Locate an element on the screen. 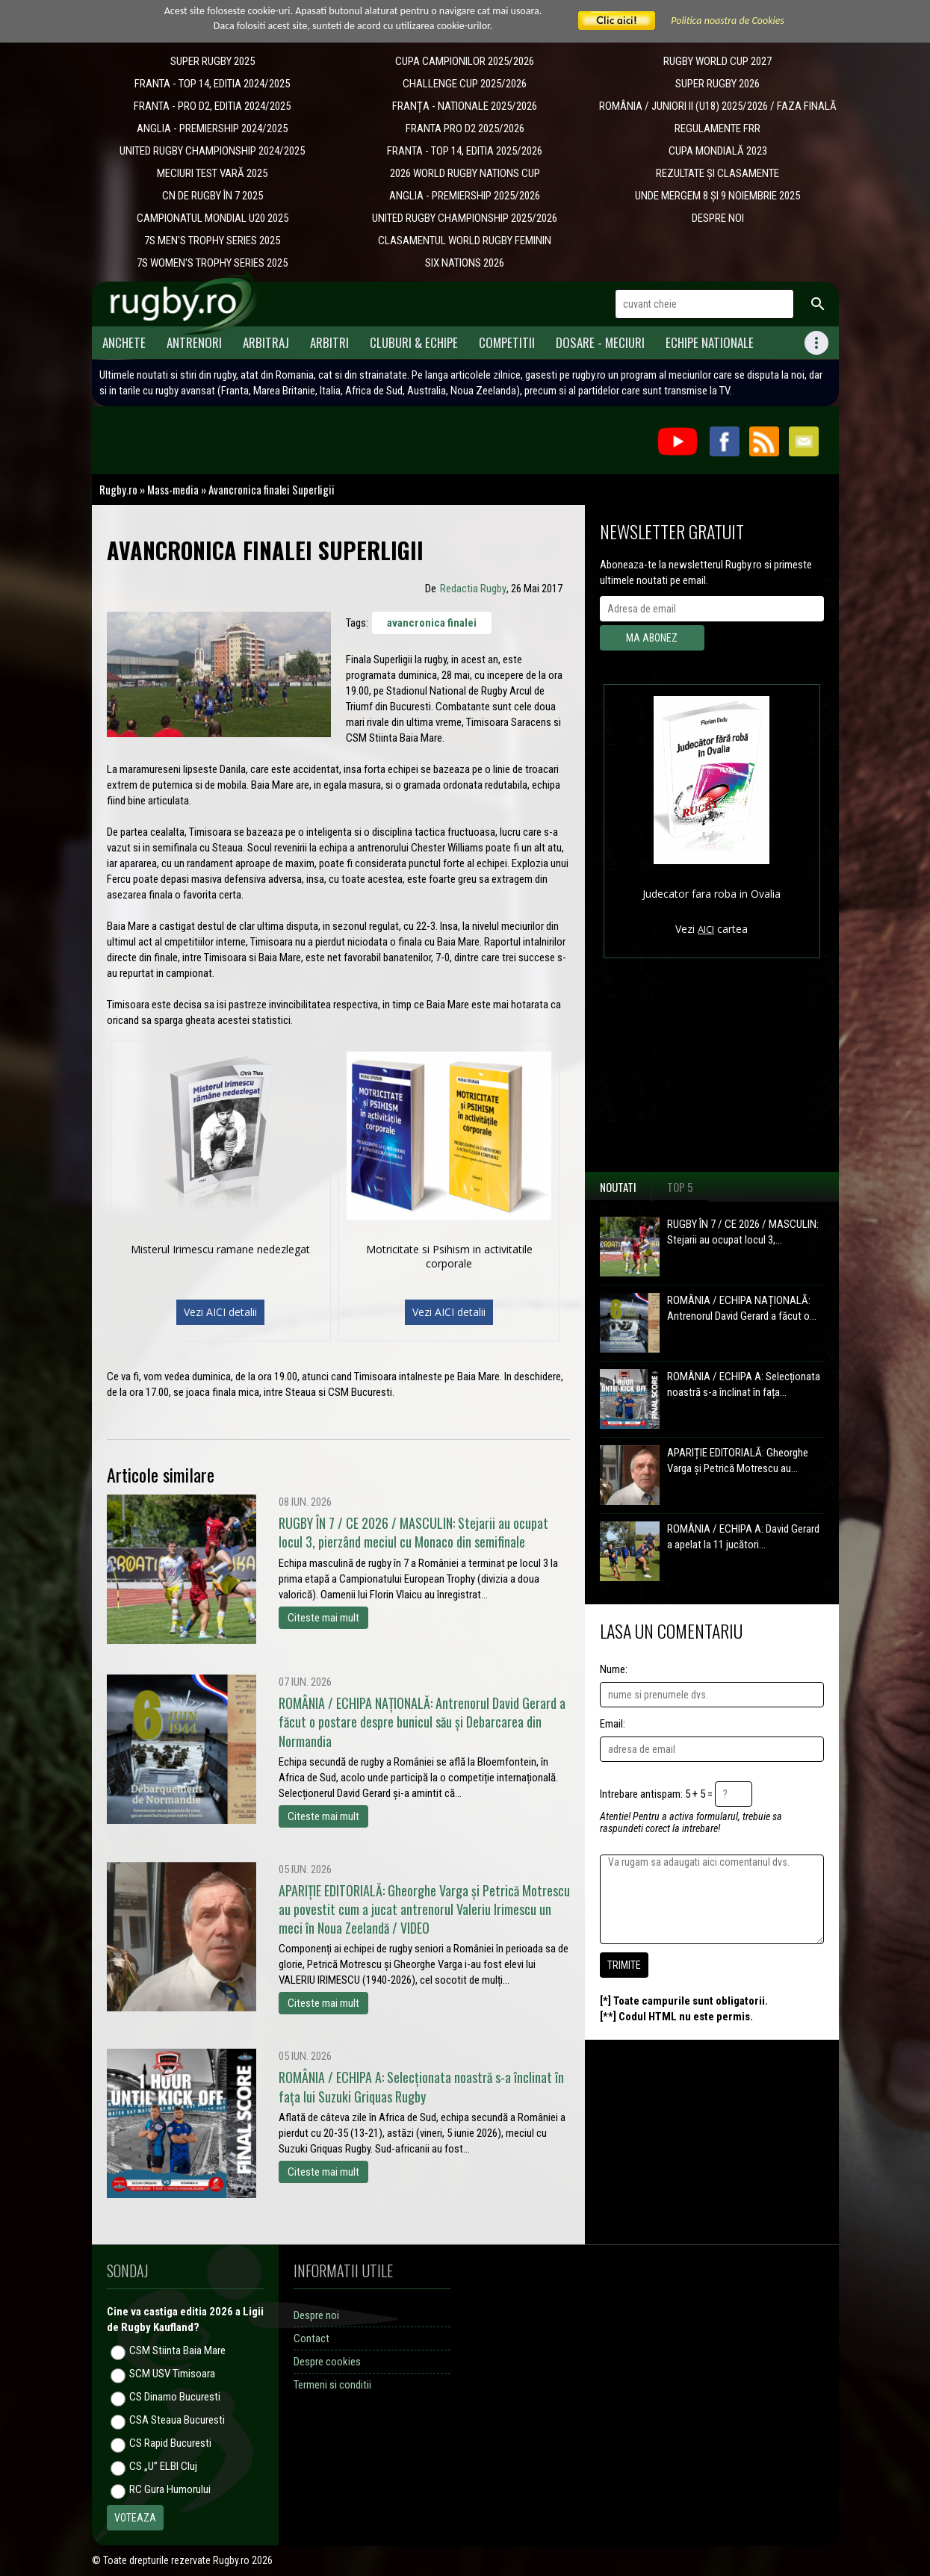 This screenshot has height=2576, width=930. FRANTA - TOP 14, EDITIA 2025/2026 is located at coordinates (464, 151).